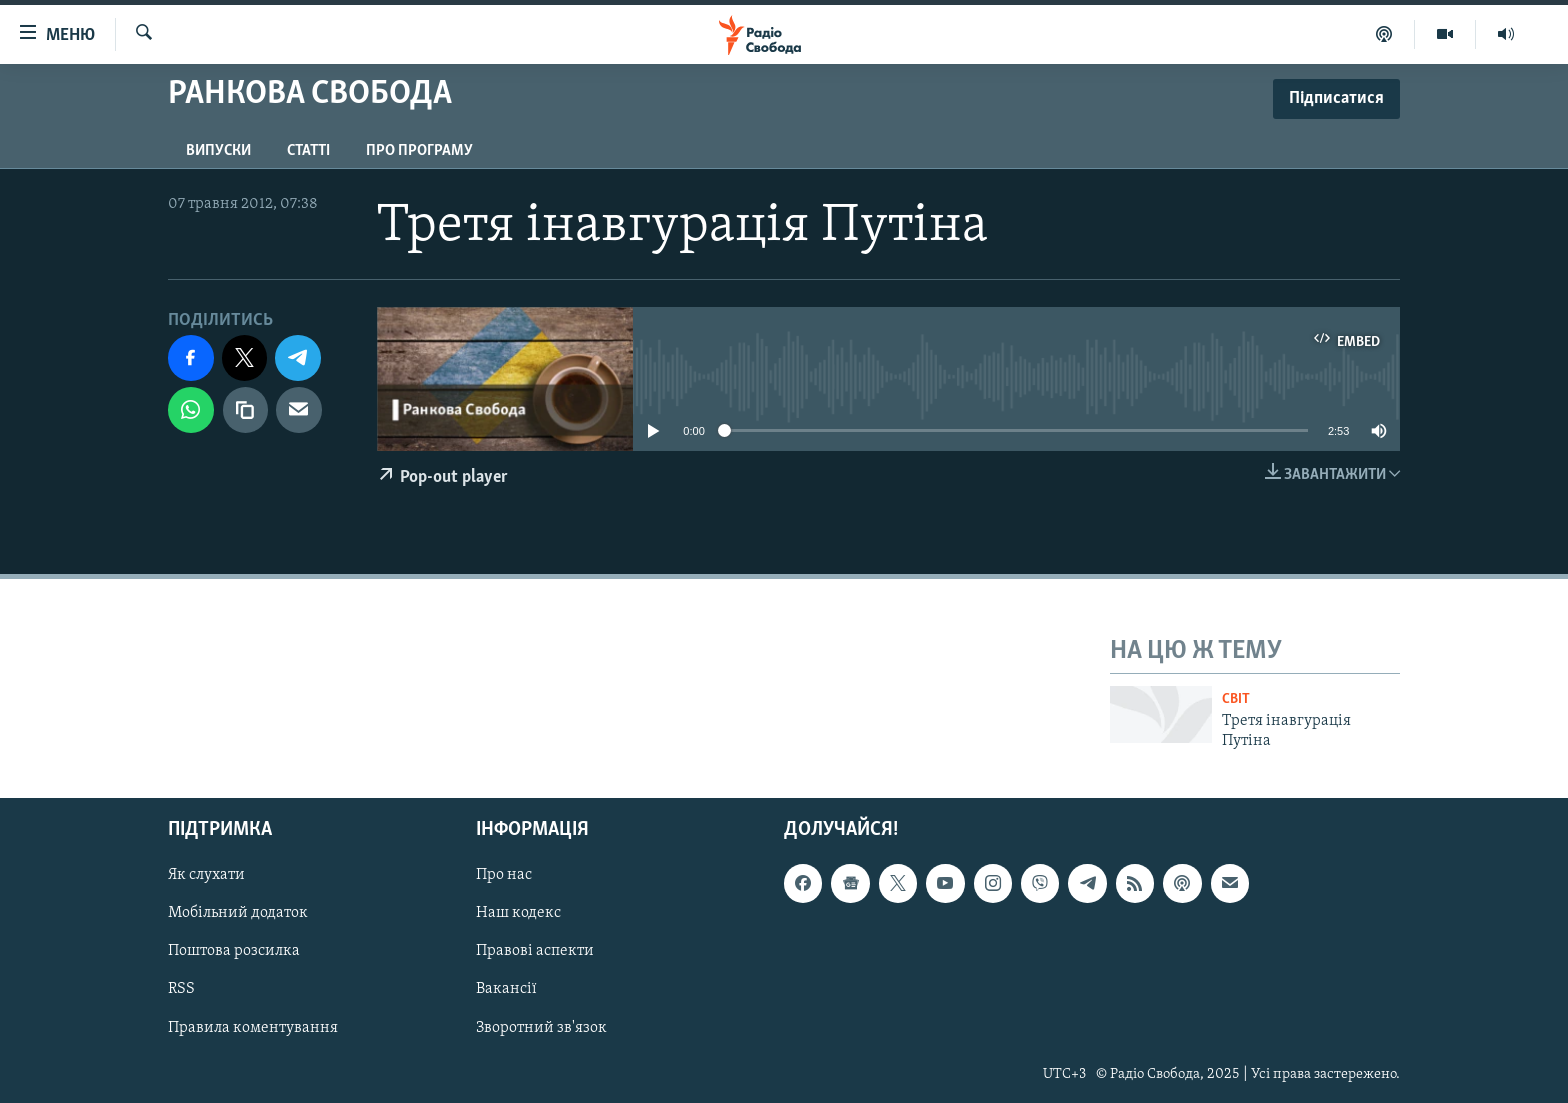 Image resolution: width=1568 pixels, height=1103 pixels. Describe the element at coordinates (518, 913) in the screenshot. I see `Наш кодекс` at that location.